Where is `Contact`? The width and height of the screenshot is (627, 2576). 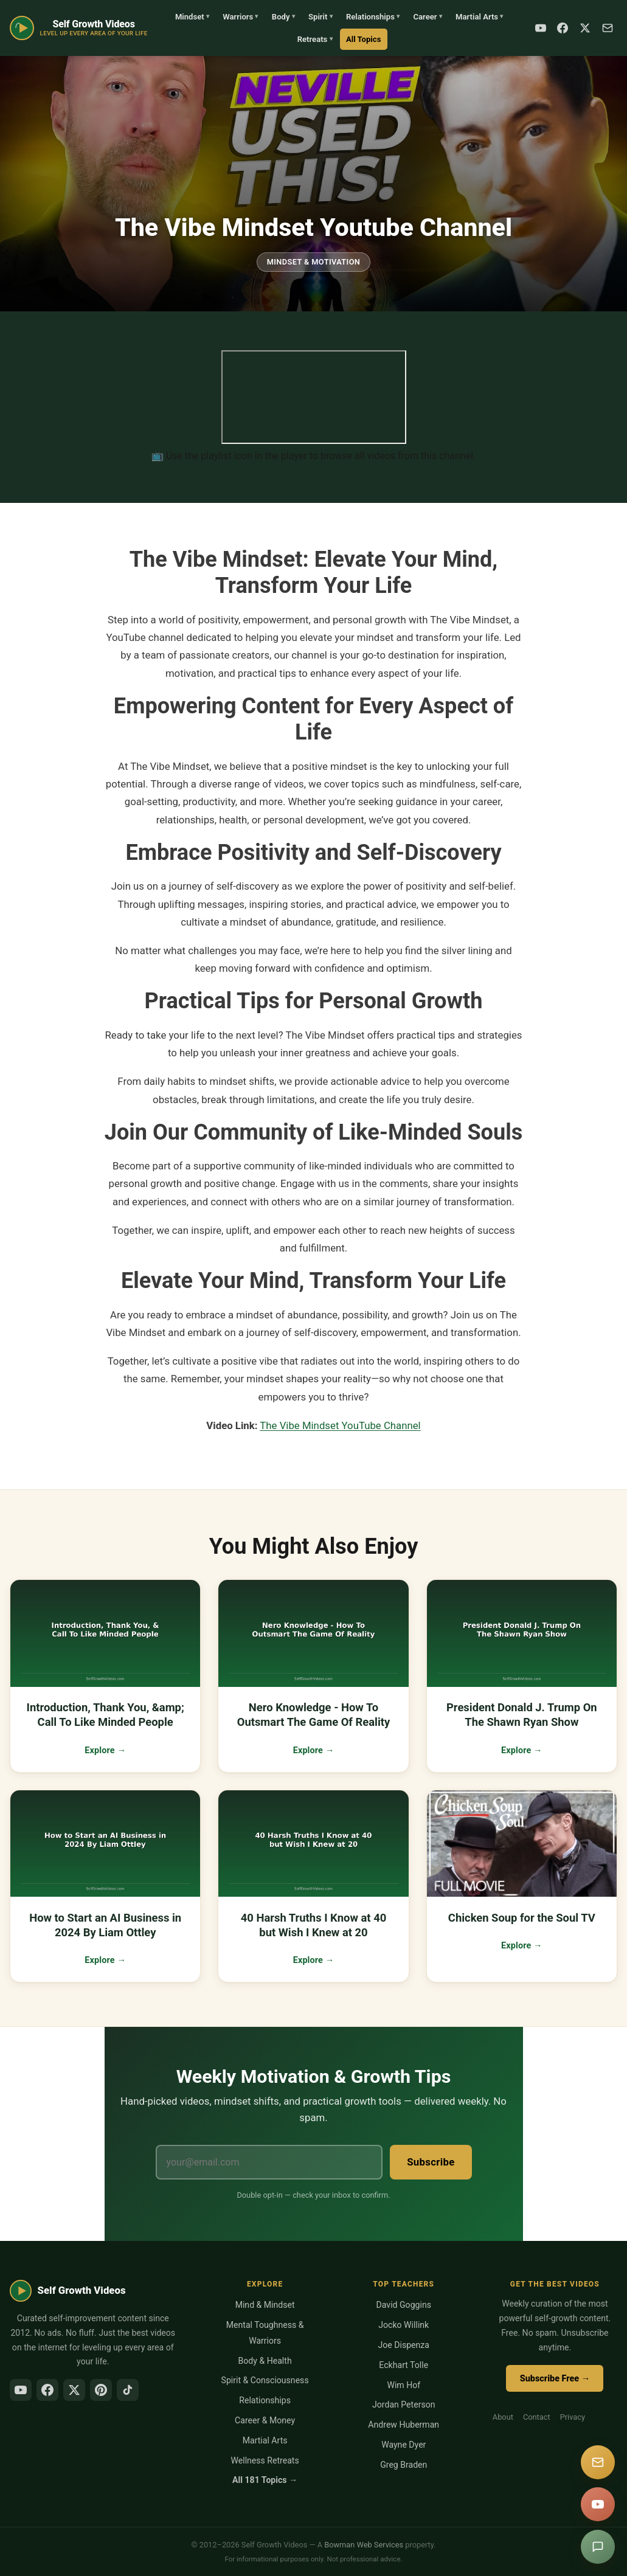
Contact is located at coordinates (536, 2417).